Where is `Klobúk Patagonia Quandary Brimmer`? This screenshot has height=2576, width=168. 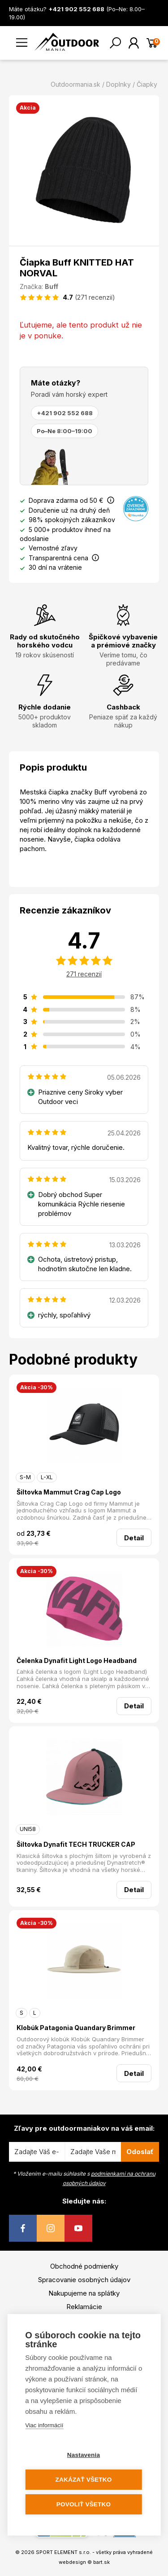 Klobúk Patagonia Quandary Brimmer is located at coordinates (76, 2027).